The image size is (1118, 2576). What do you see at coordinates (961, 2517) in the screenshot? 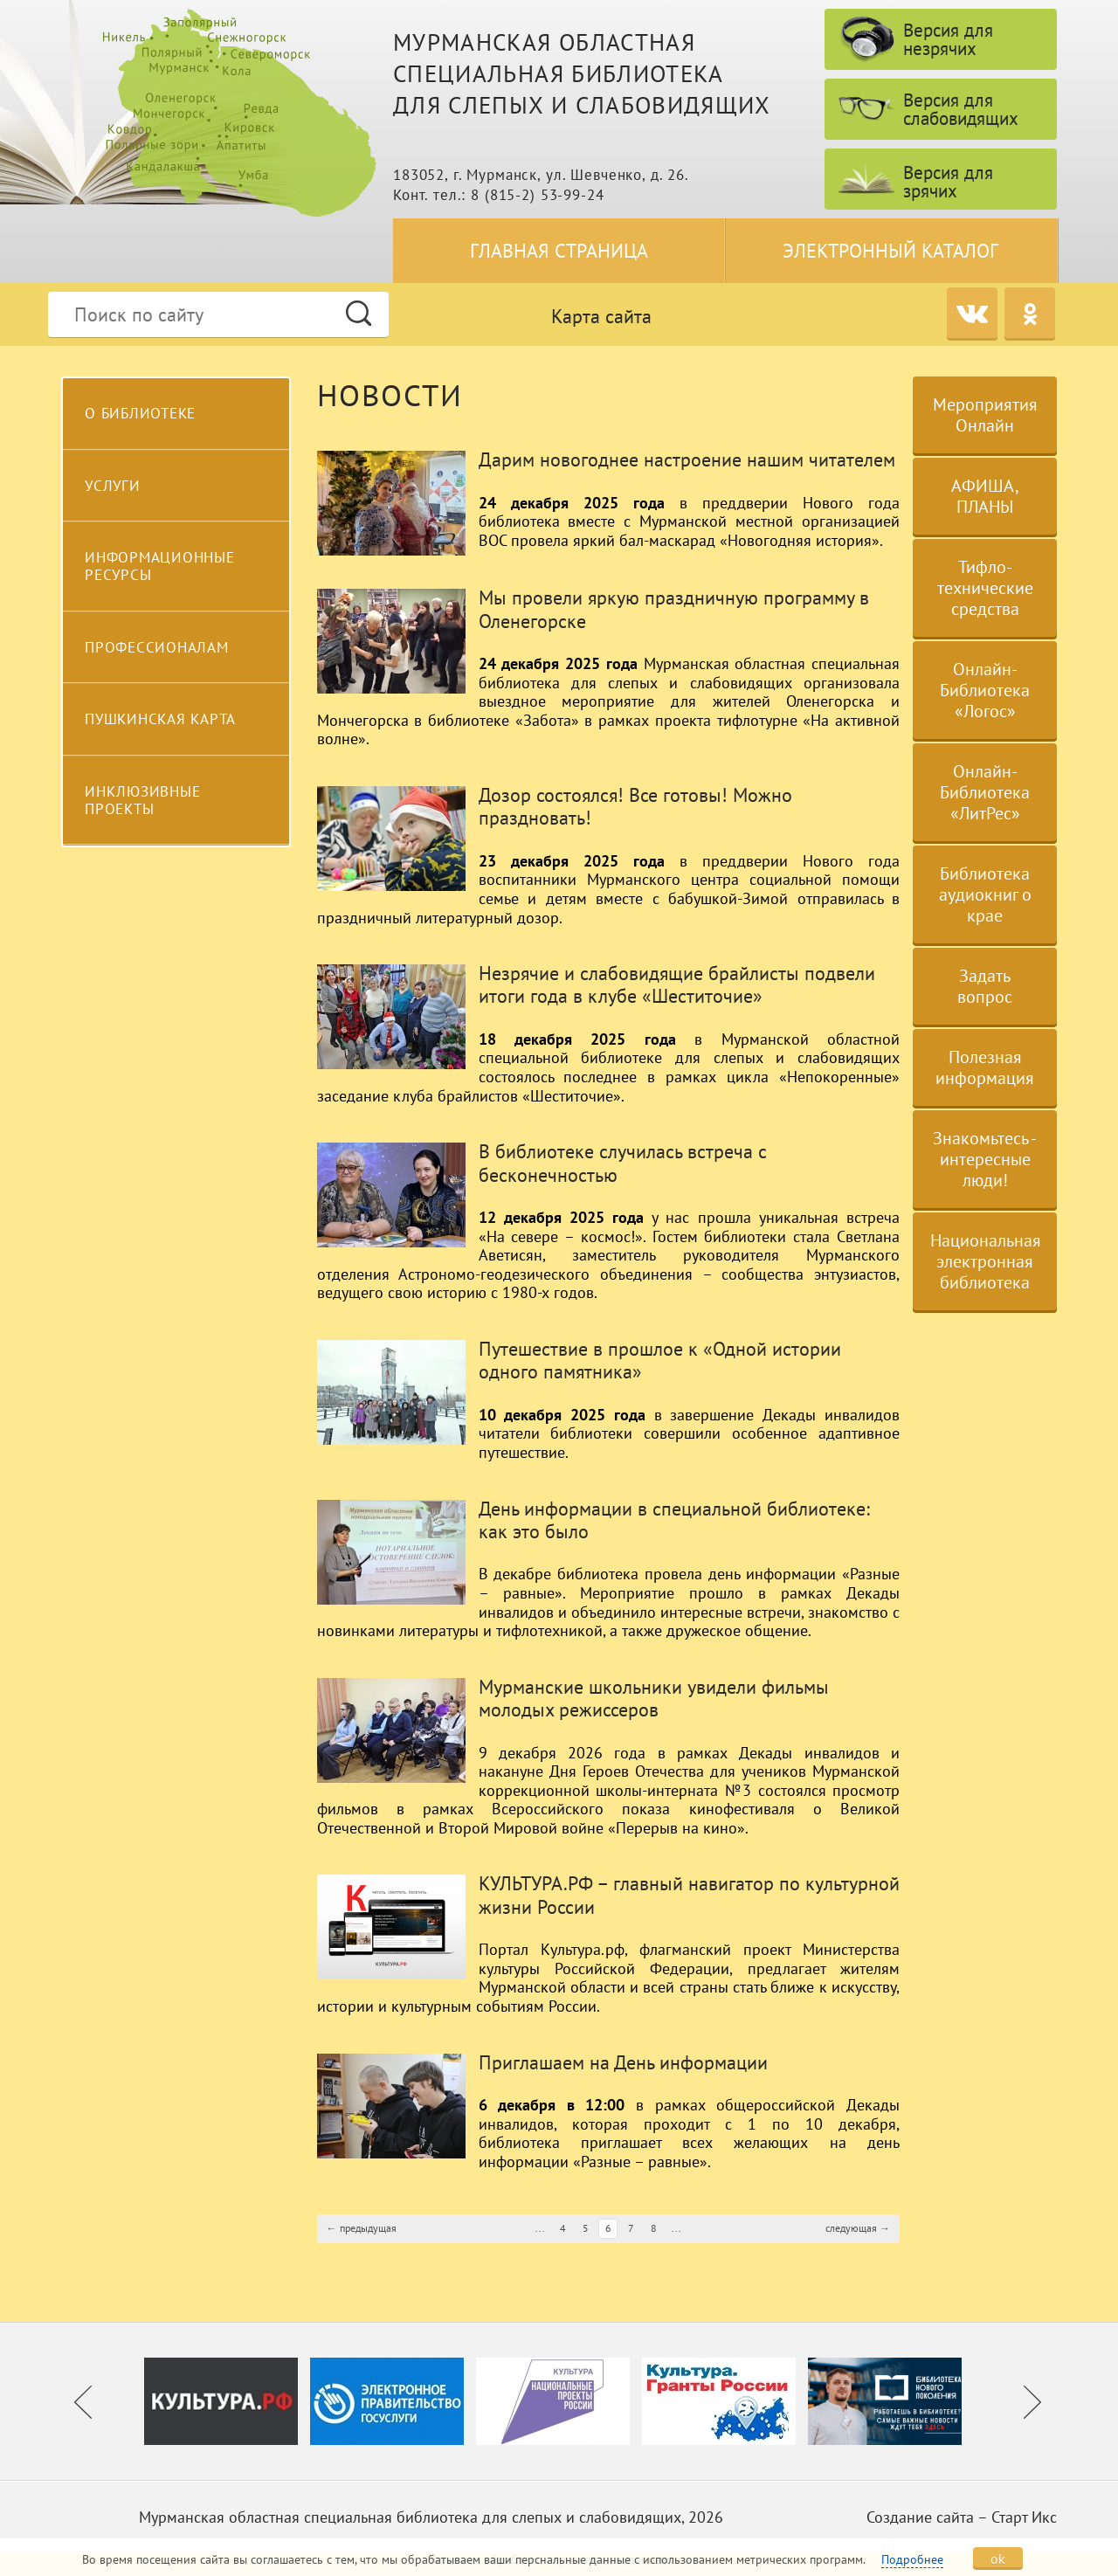
I see `Создание сайта – Старт Икс` at bounding box center [961, 2517].